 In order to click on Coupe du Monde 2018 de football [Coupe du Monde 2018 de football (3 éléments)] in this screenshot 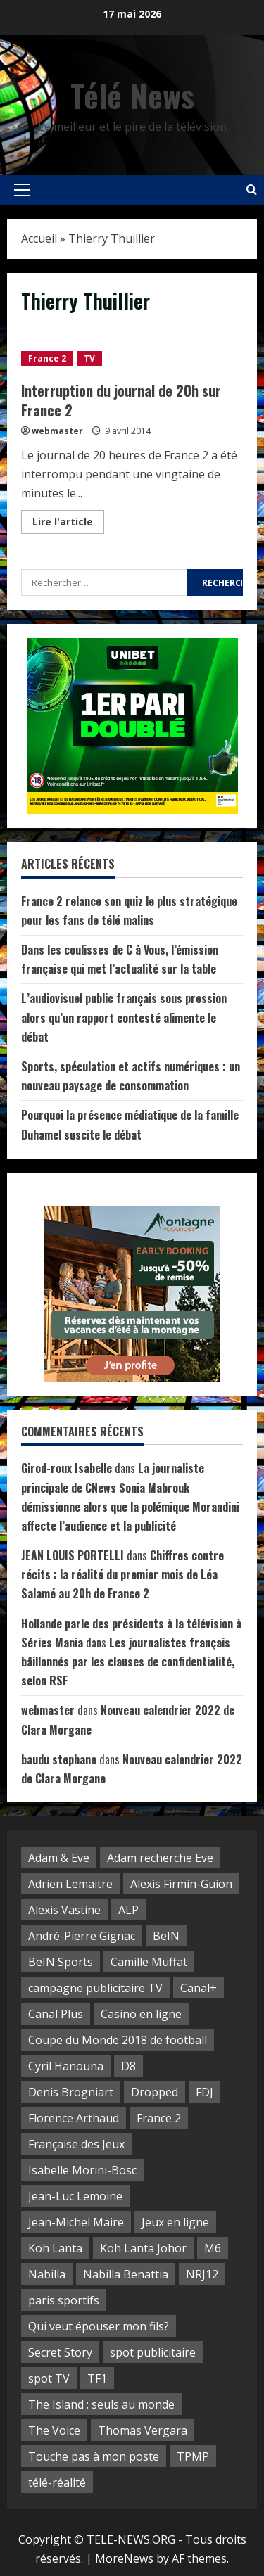, I will do `click(117, 2040)`.